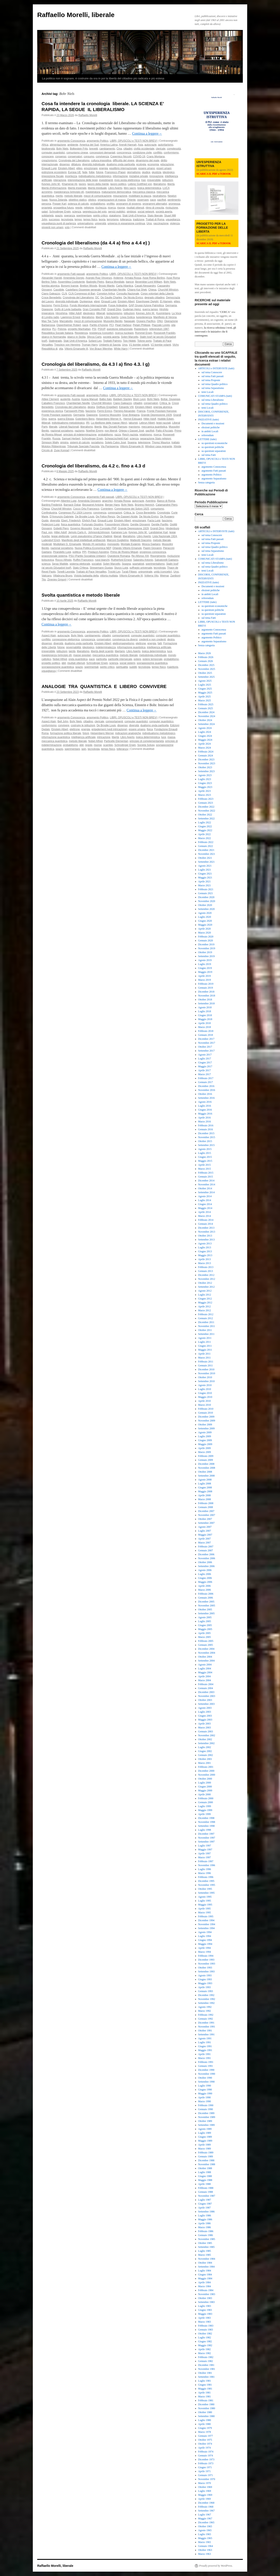 This screenshot has height=2576, width=280. Describe the element at coordinates (206, 2152) in the screenshot. I see `Febbraio 1989` at that location.